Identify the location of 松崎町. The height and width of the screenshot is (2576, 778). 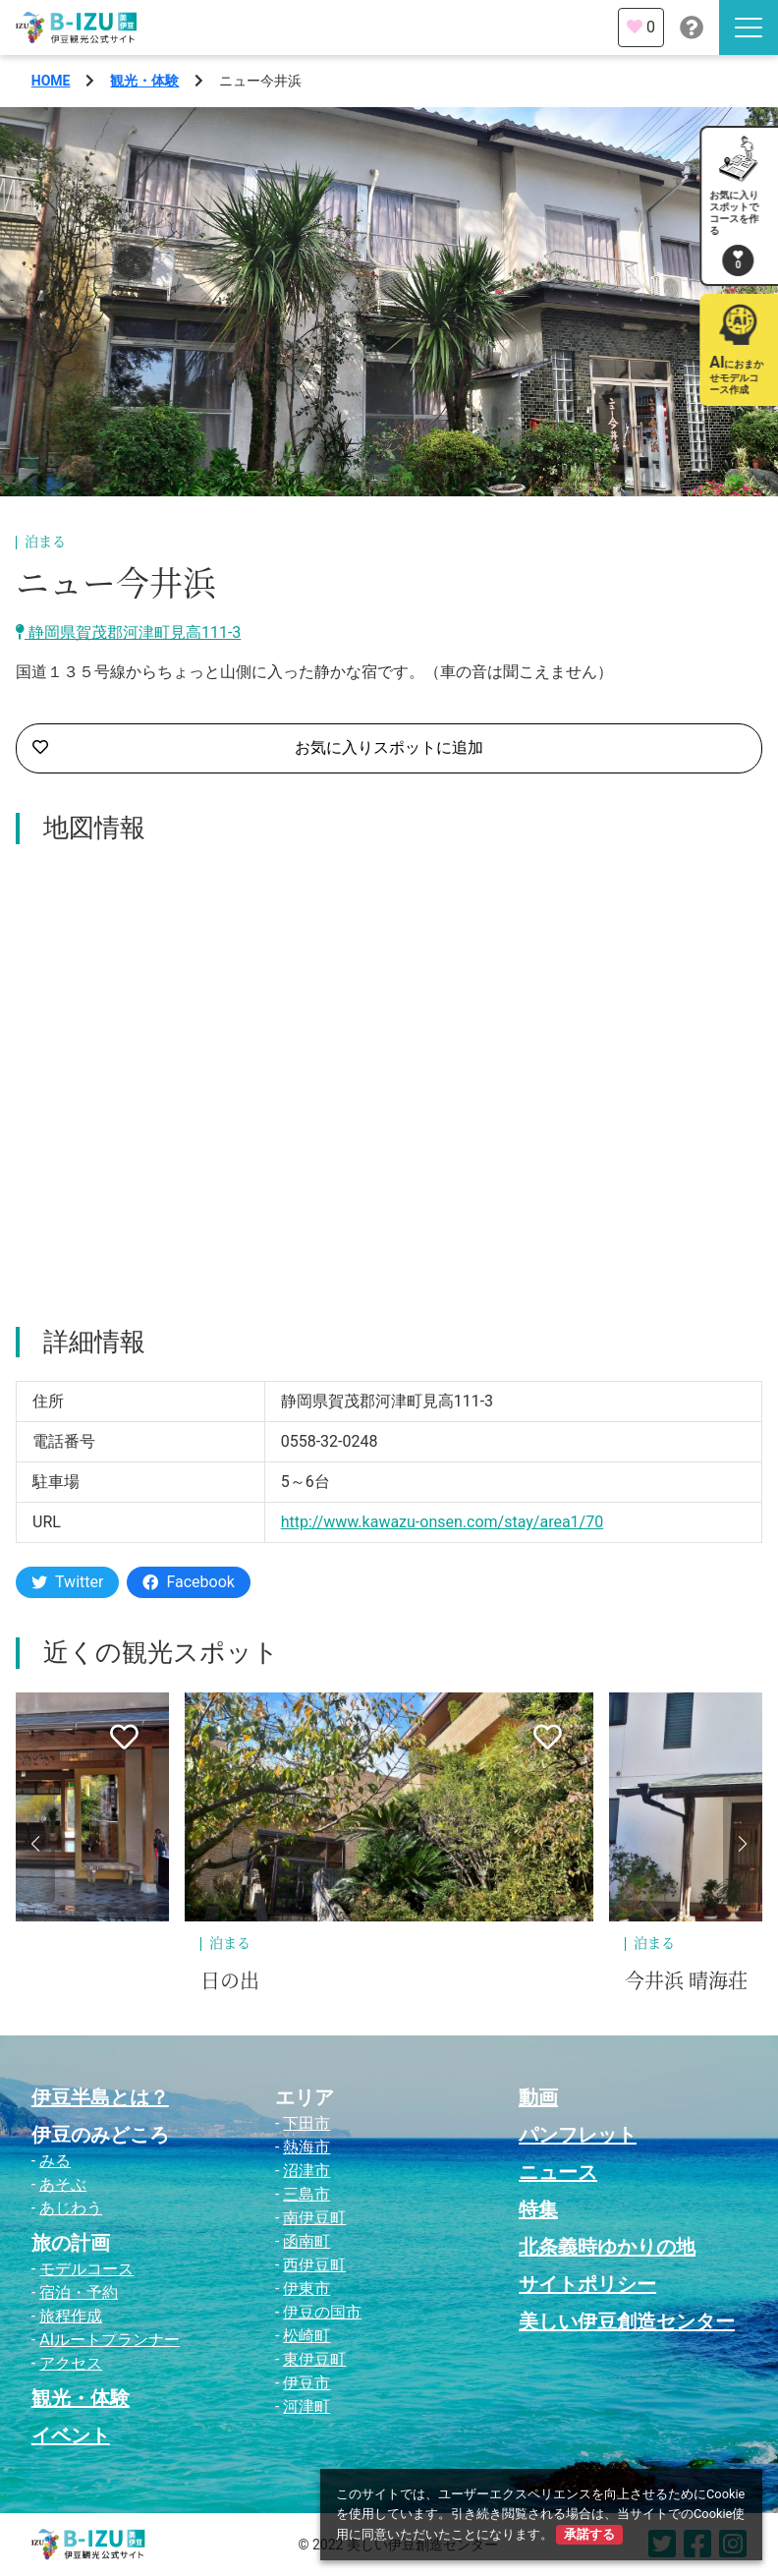
(306, 2335).